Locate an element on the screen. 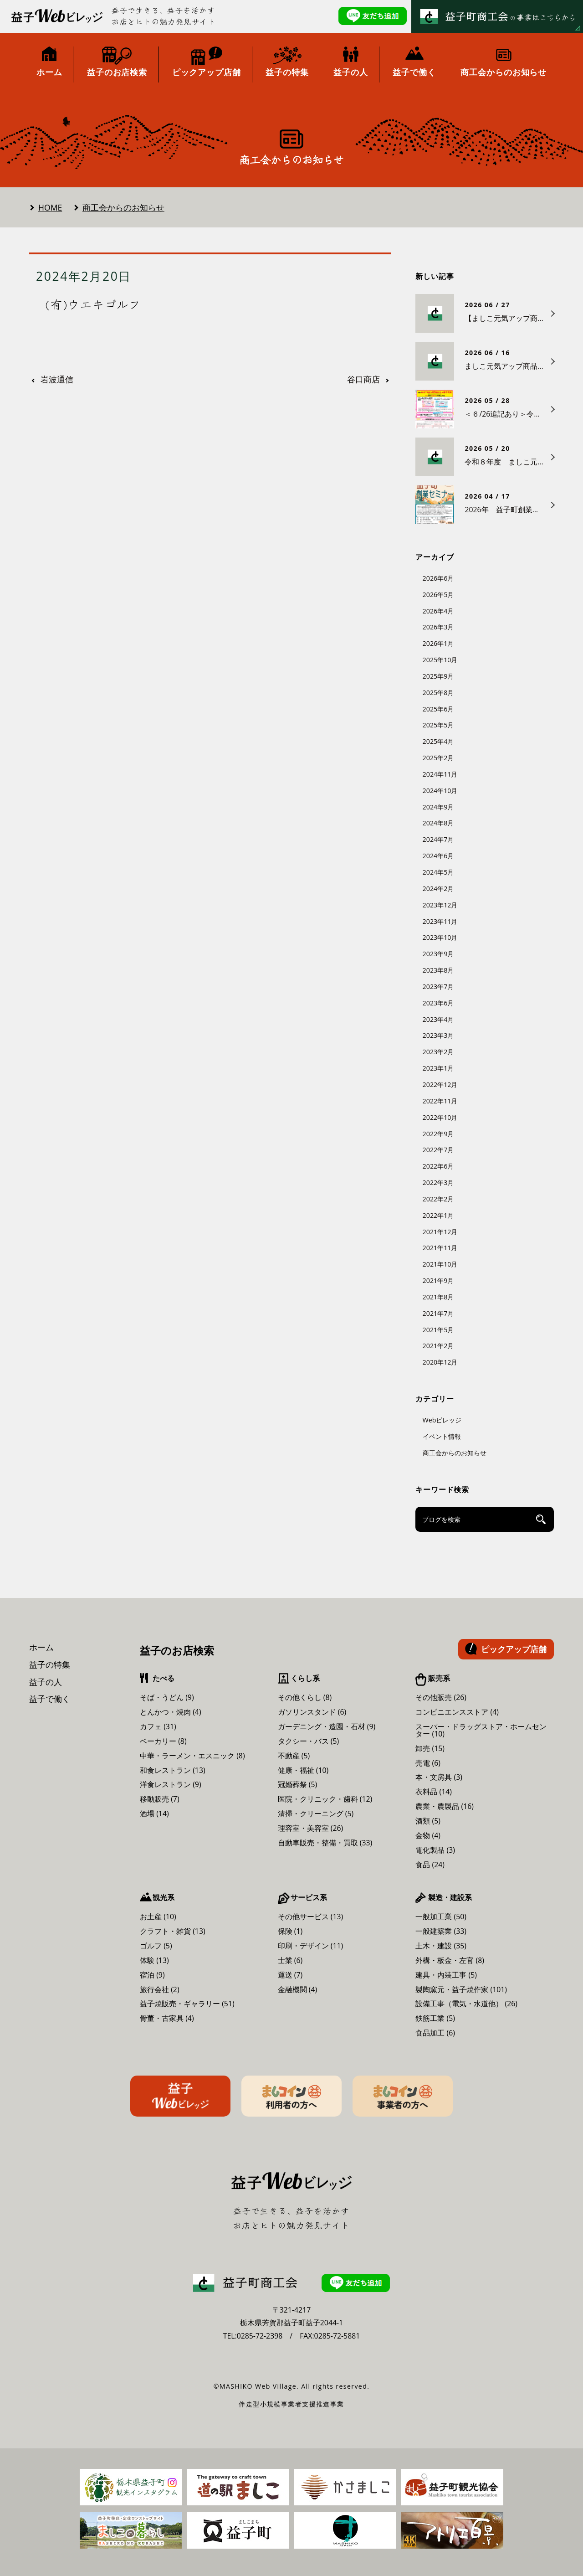 The width and height of the screenshot is (583, 2576). 冠婚葬祭 (5) is located at coordinates (297, 1784).